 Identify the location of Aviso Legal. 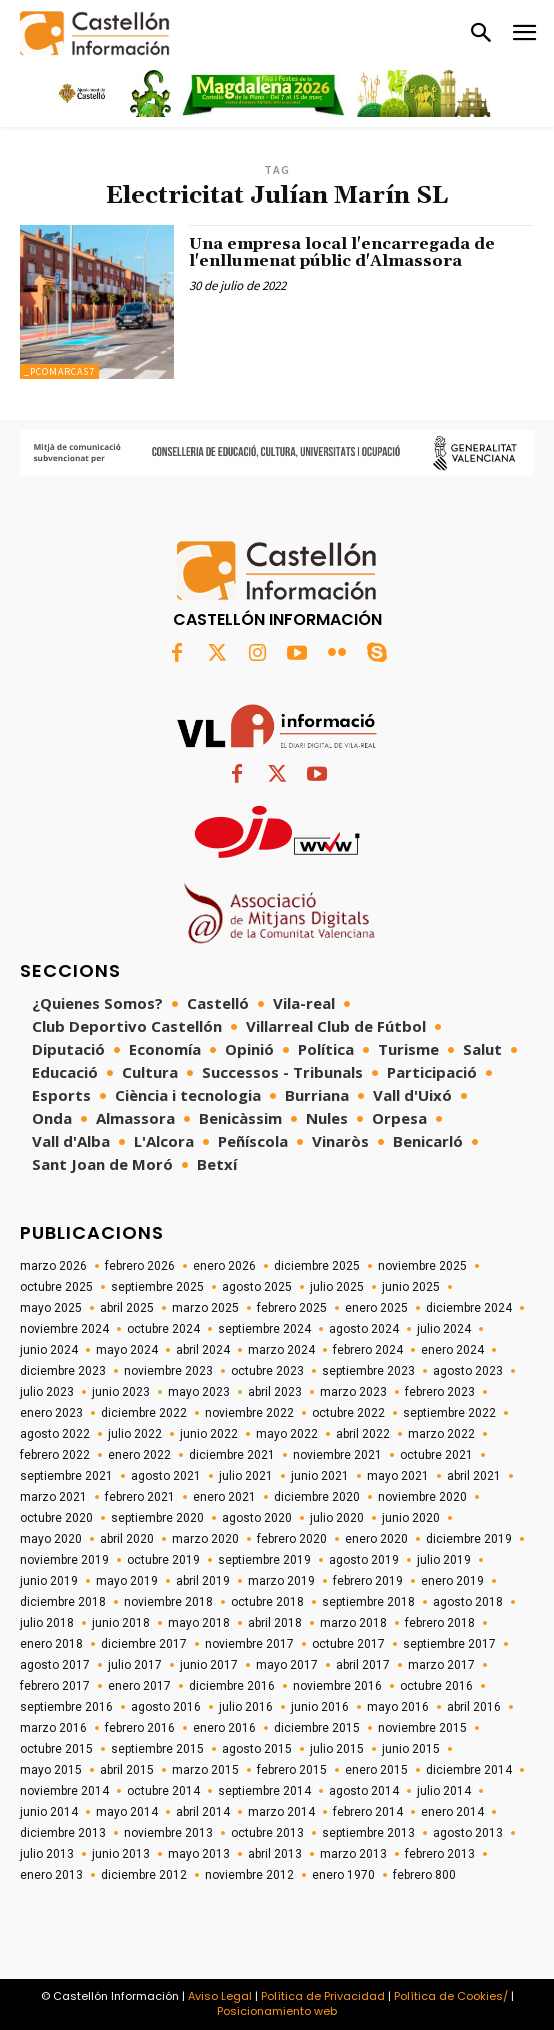
(220, 1996).